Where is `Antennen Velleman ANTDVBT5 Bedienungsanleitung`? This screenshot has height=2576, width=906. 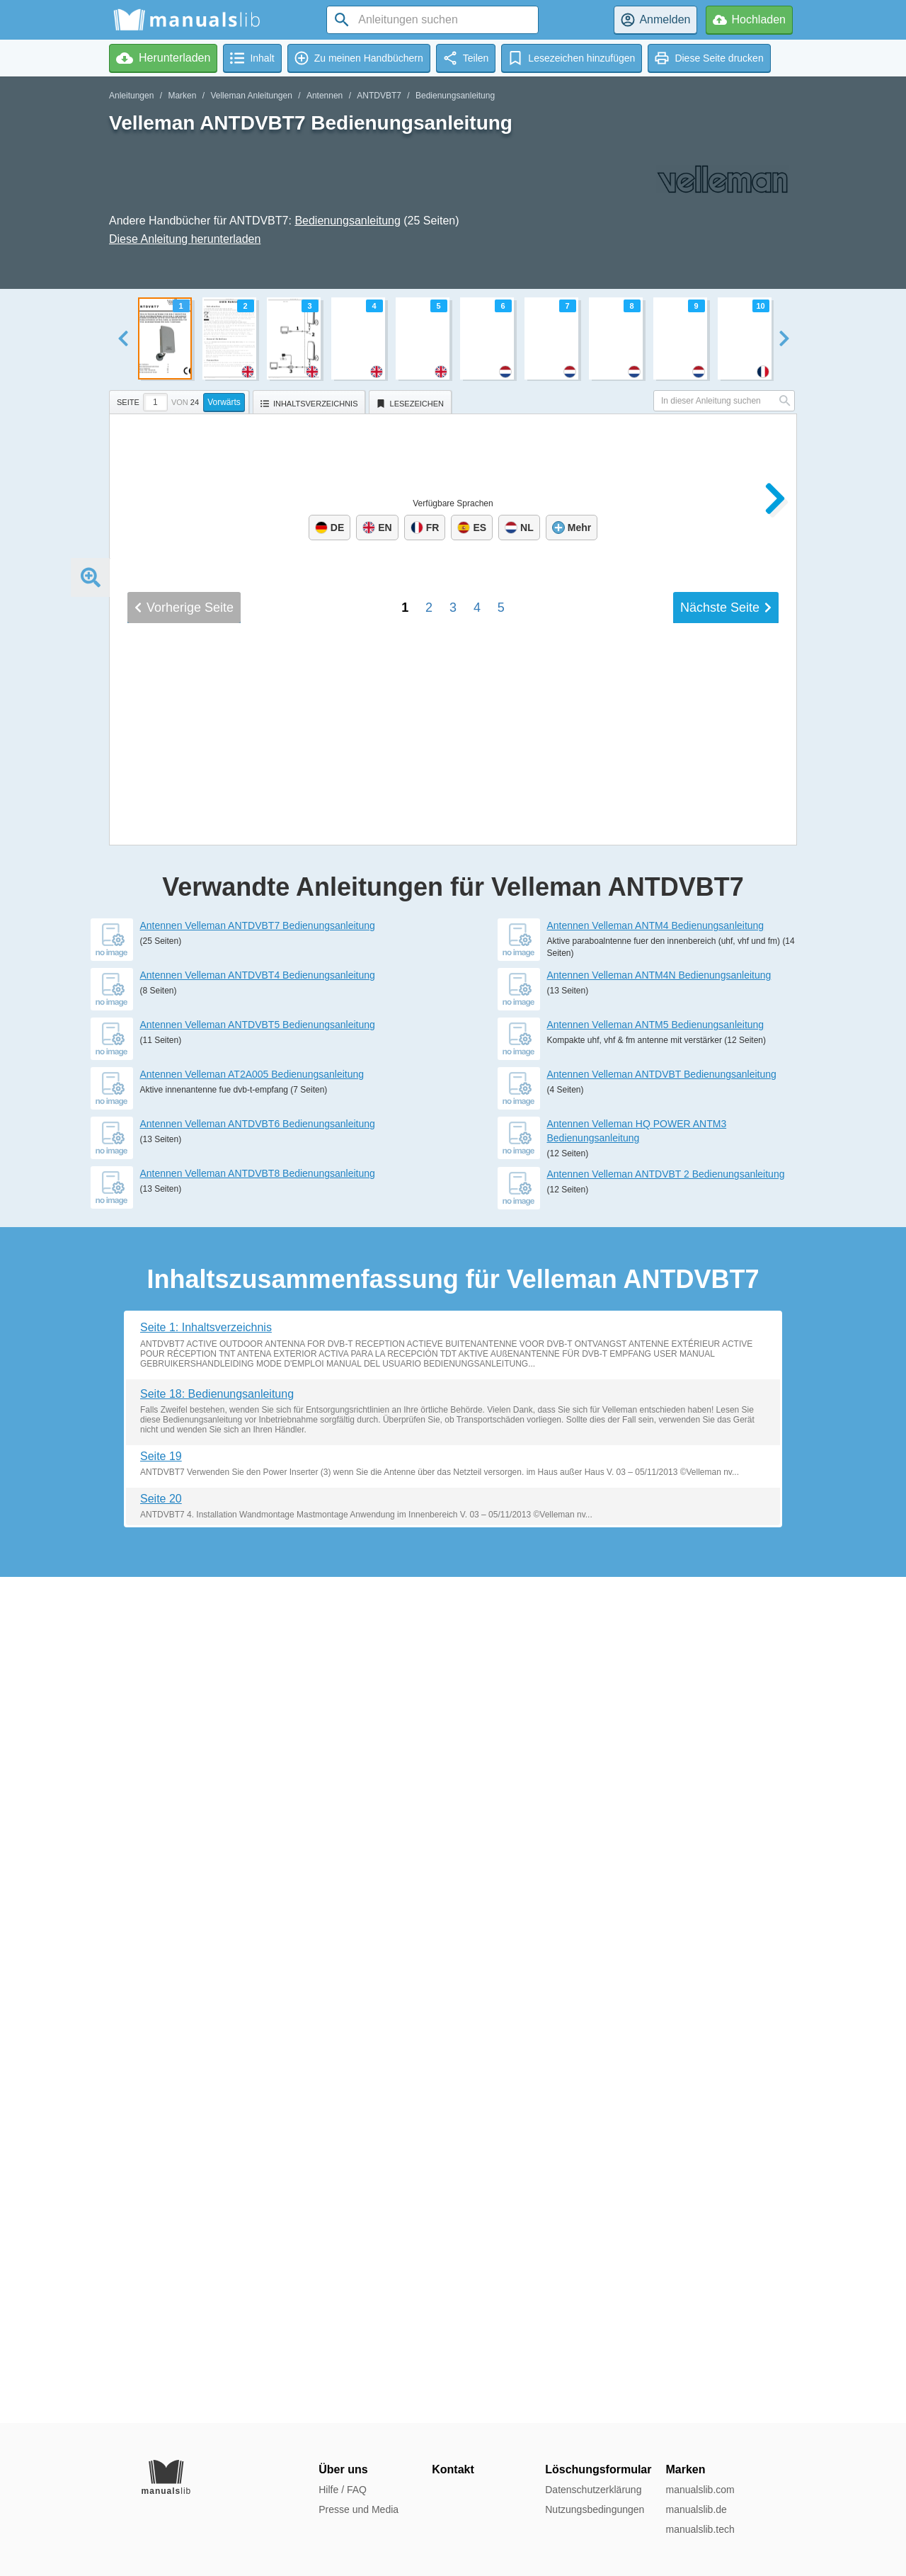 Antennen Velleman ANTDVBT5 Bedienungsanleitung is located at coordinates (257, 1870).